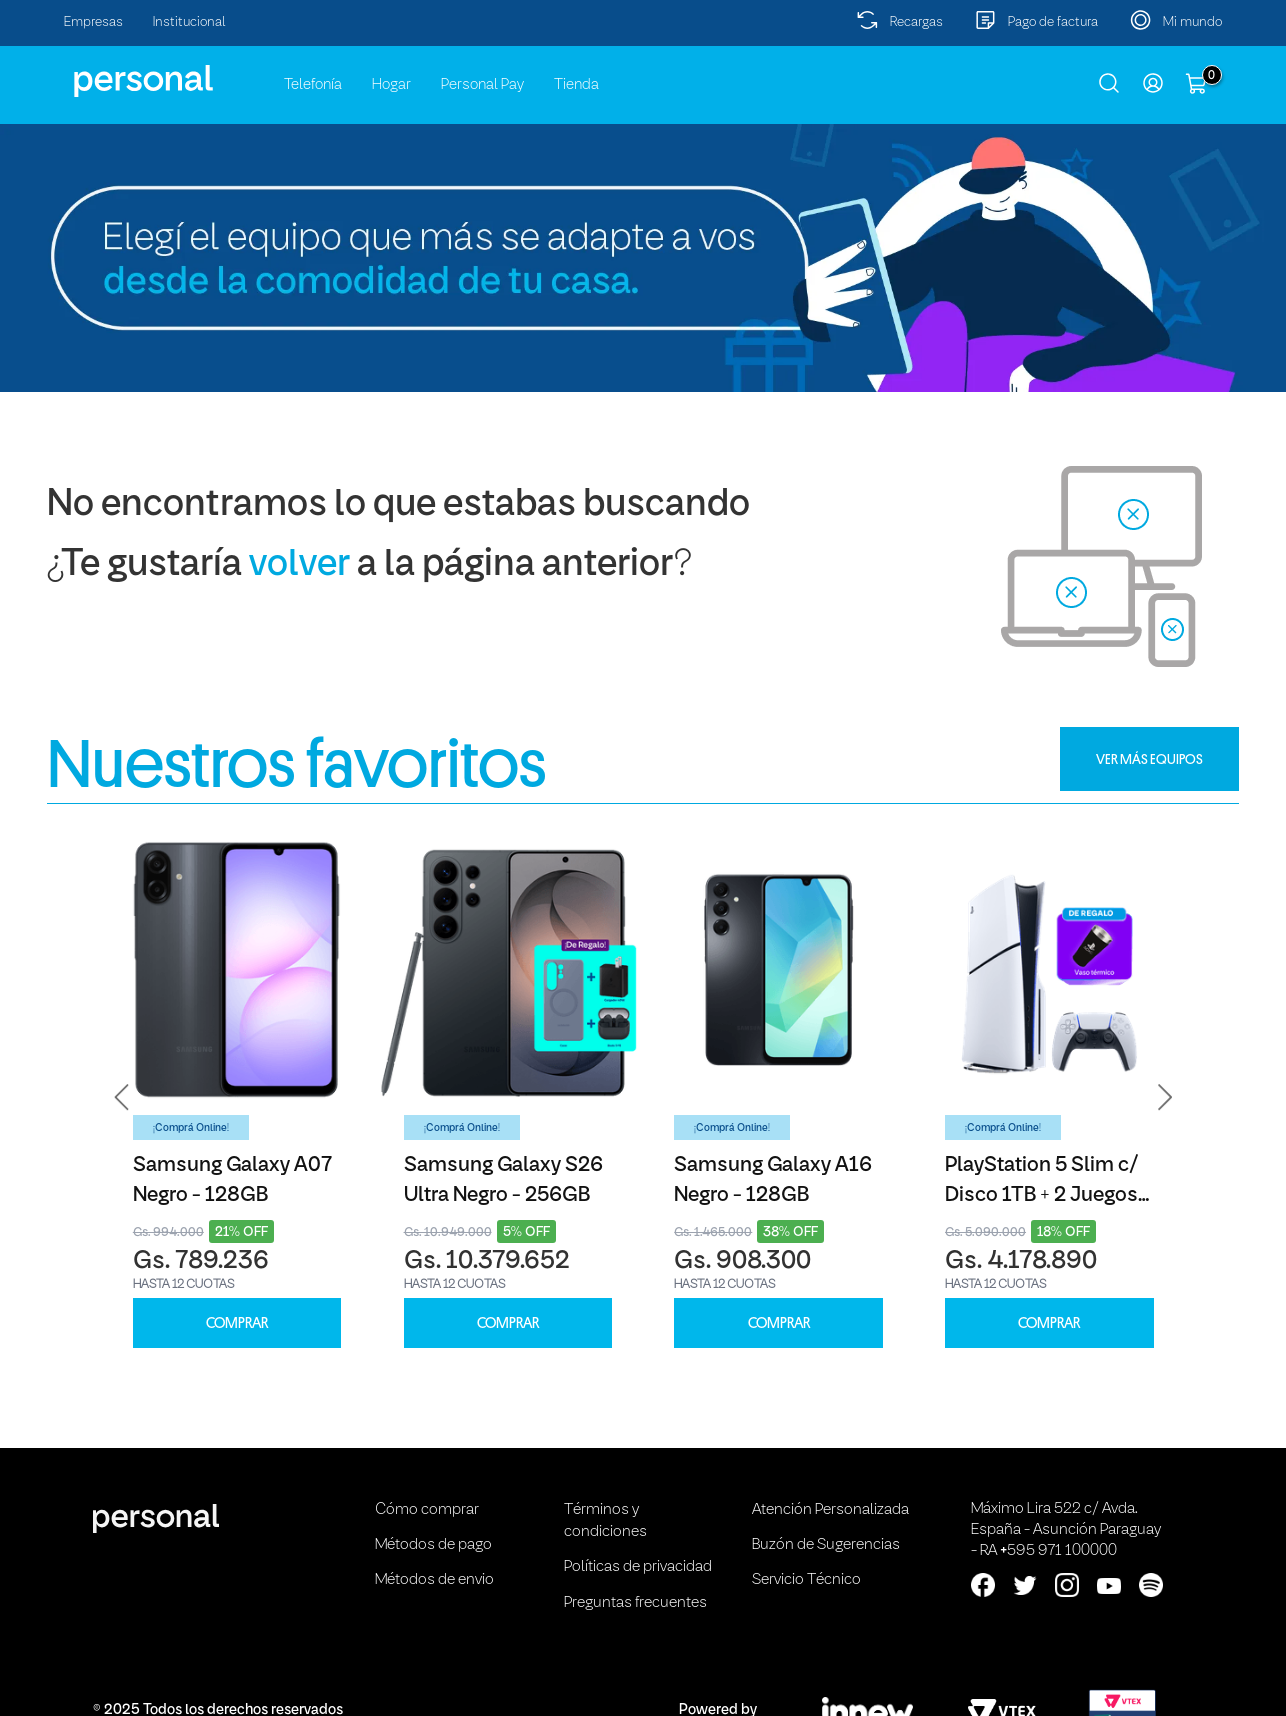  What do you see at coordinates (826, 1545) in the screenshot?
I see `Buzón de Sugerencias` at bounding box center [826, 1545].